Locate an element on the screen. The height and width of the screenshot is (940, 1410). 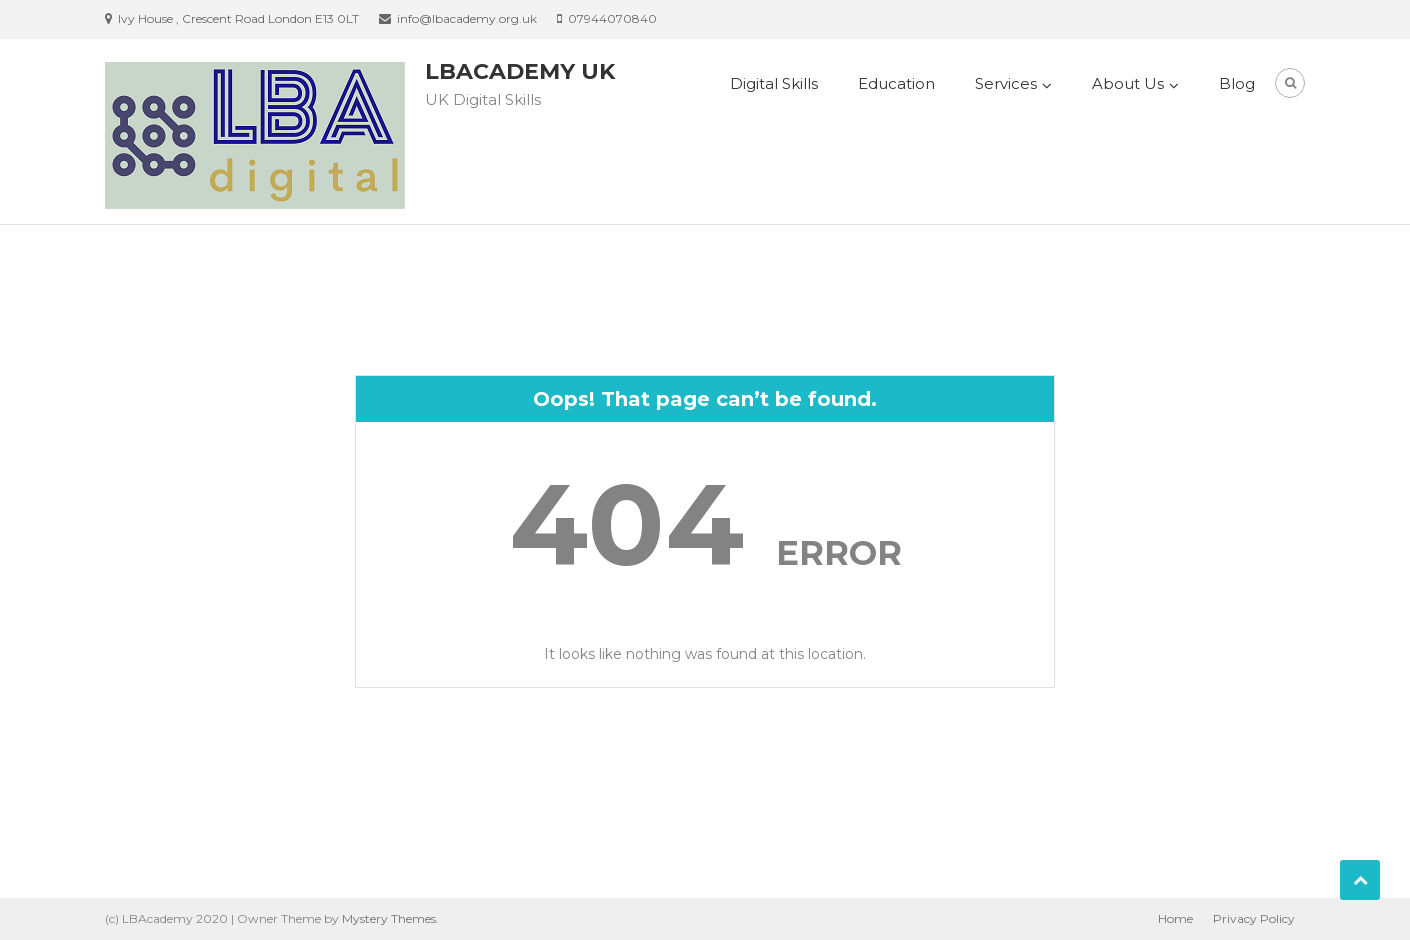
About Us is located at coordinates (1128, 83).